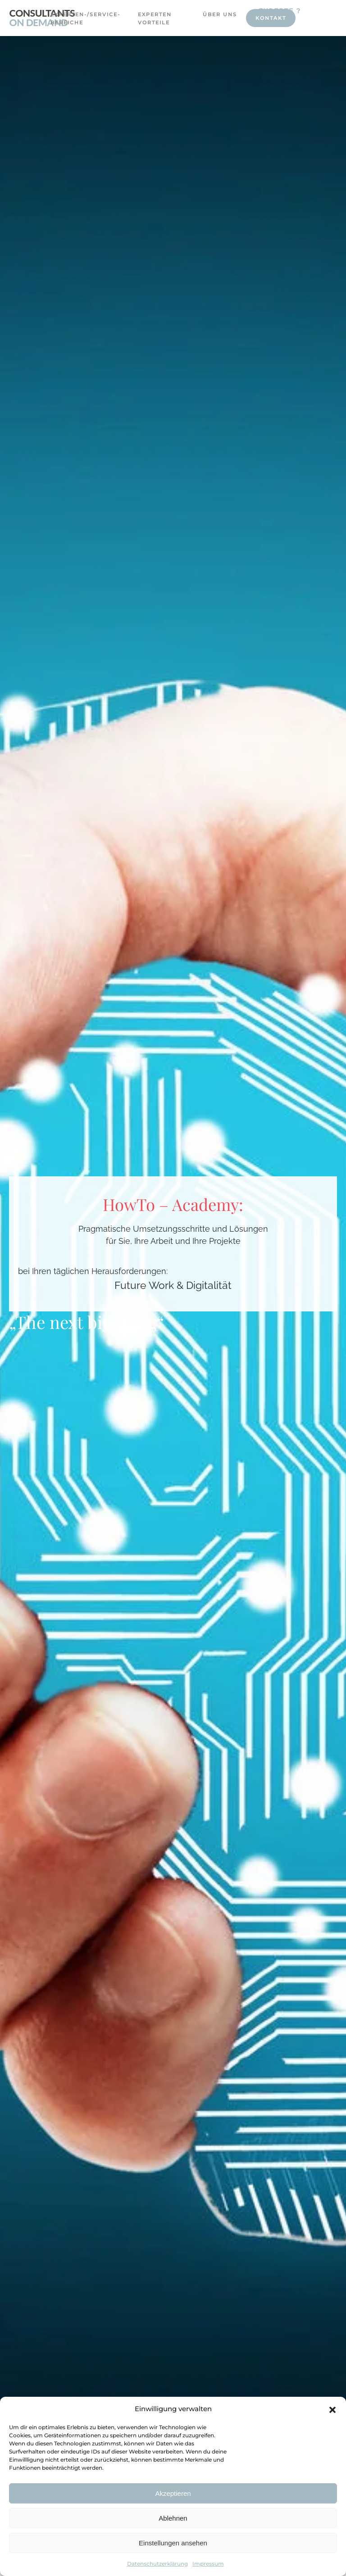 This screenshot has width=346, height=2576. Describe the element at coordinates (77, 18) in the screenshot. I see `Experten-/Service-Bereiche [button]` at that location.